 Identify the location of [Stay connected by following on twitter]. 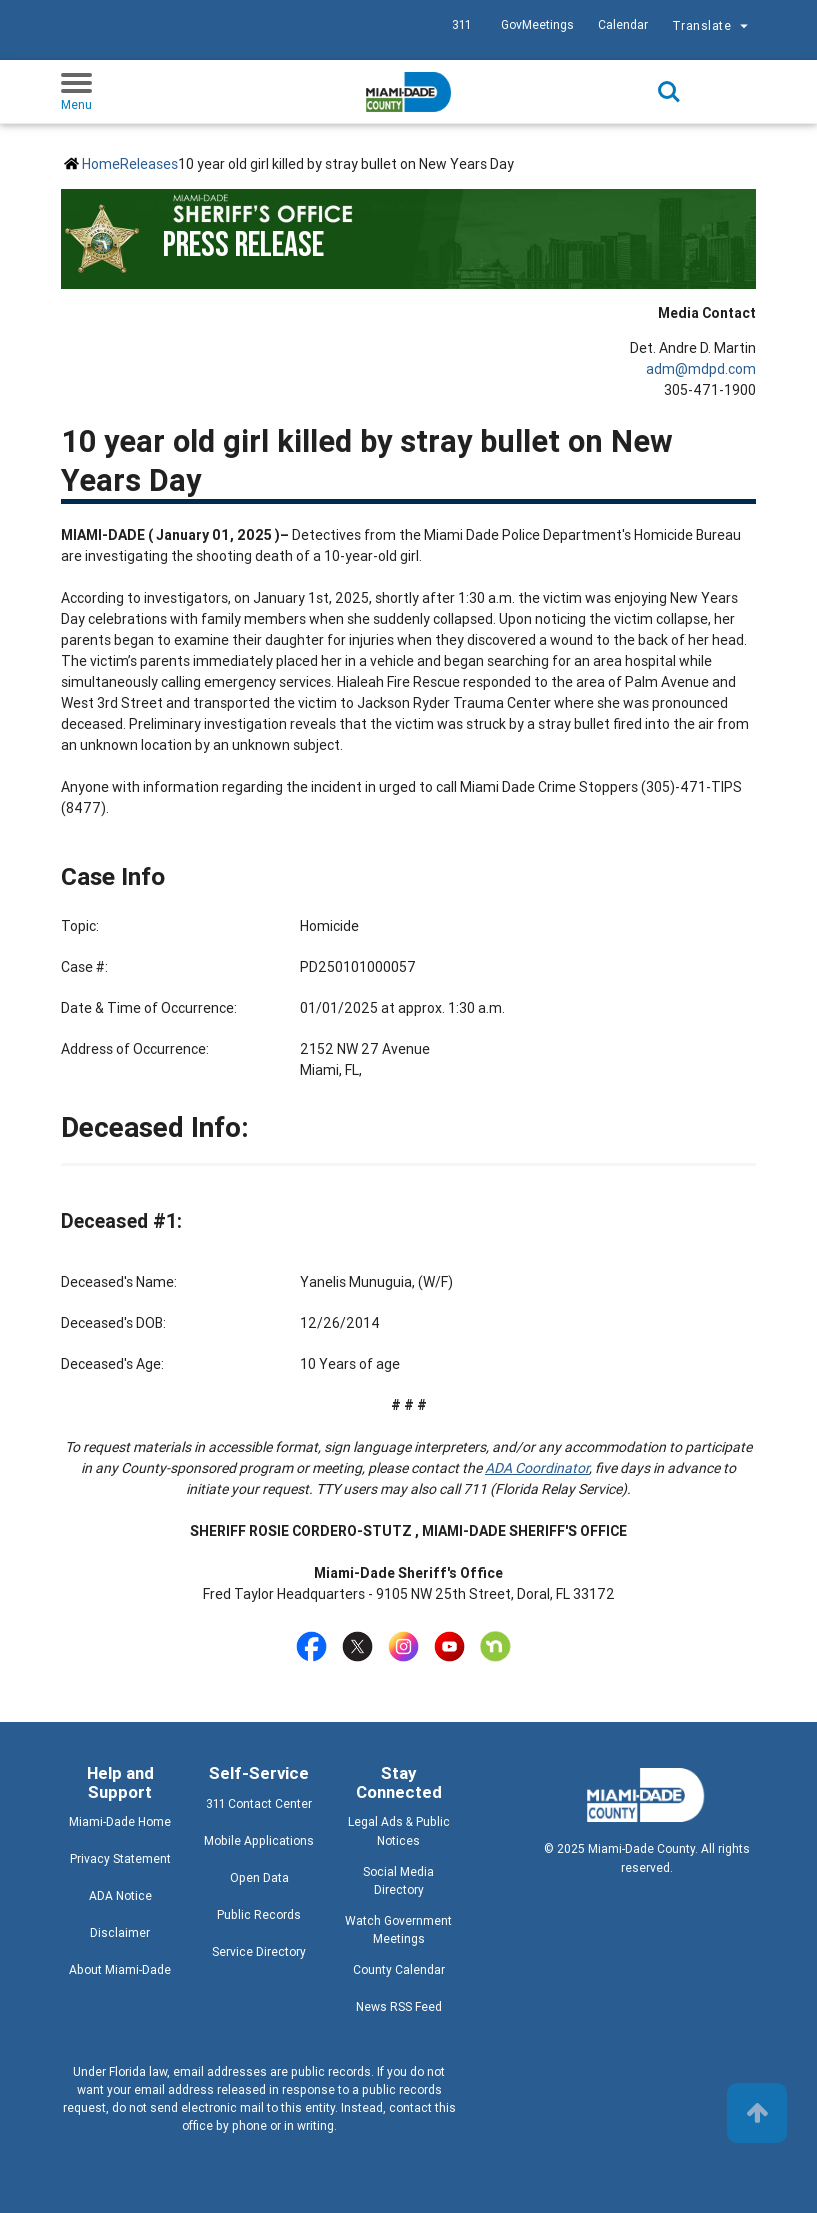
(361, 1646).